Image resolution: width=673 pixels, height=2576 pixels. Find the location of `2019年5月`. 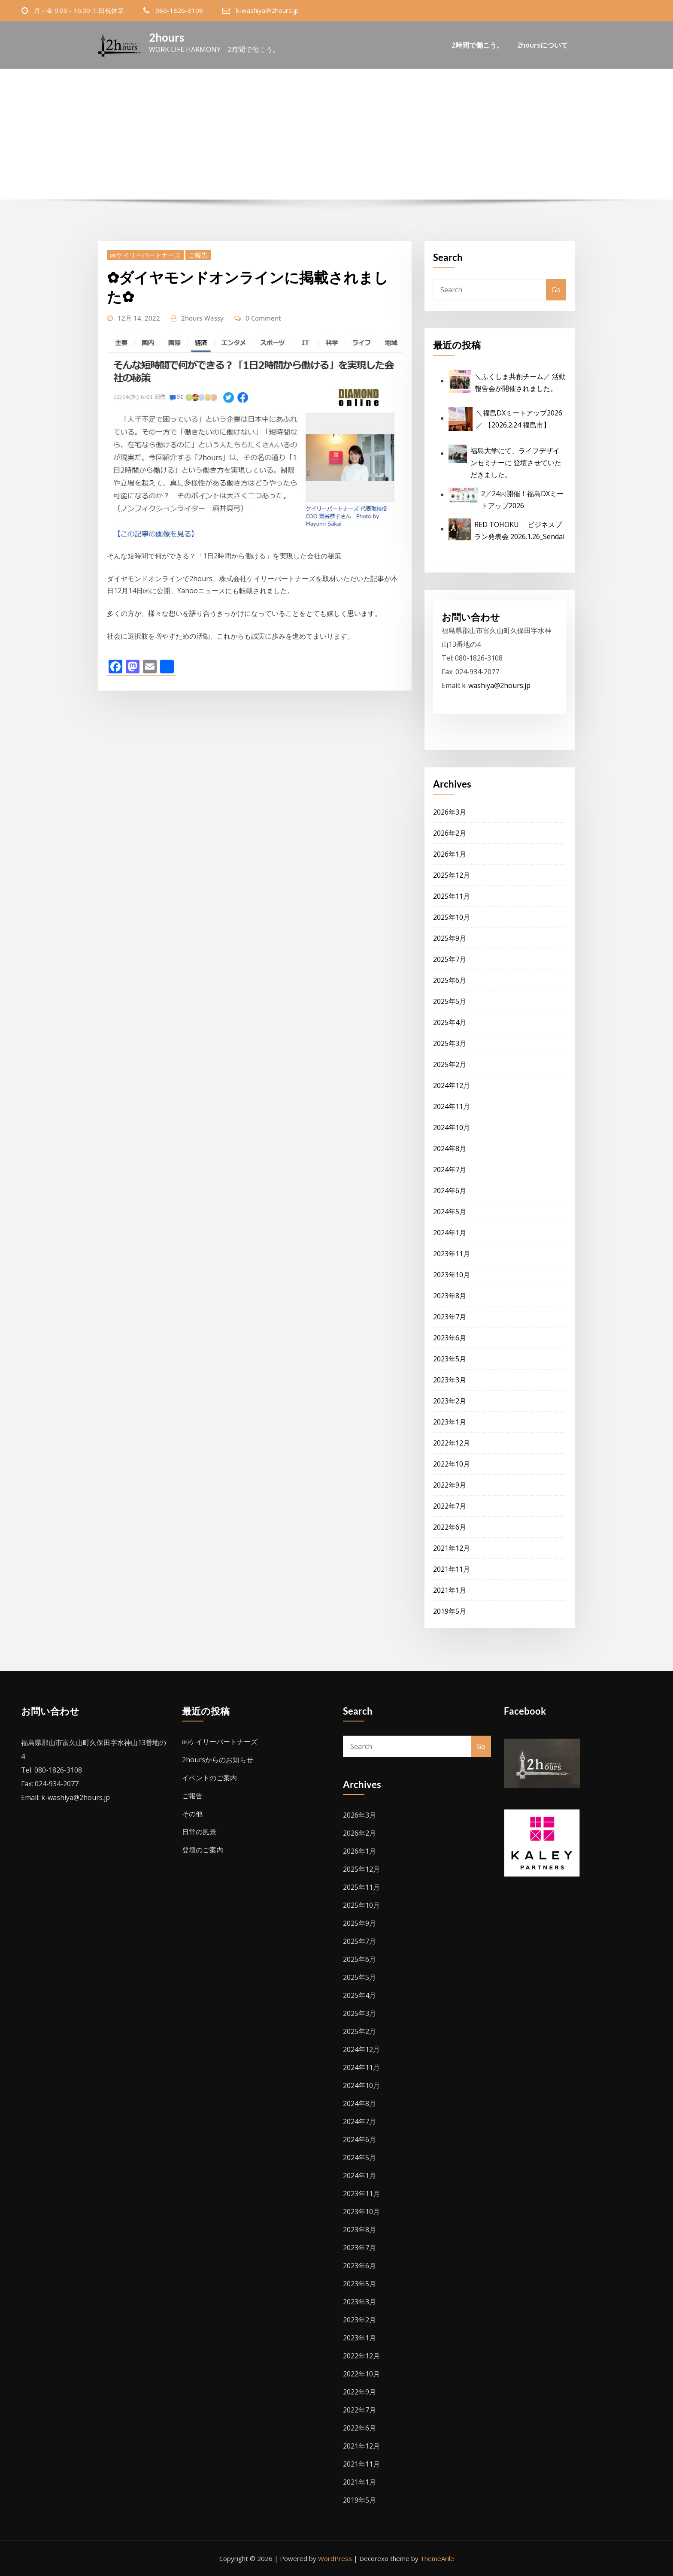

2019年5月 is located at coordinates (449, 1611).